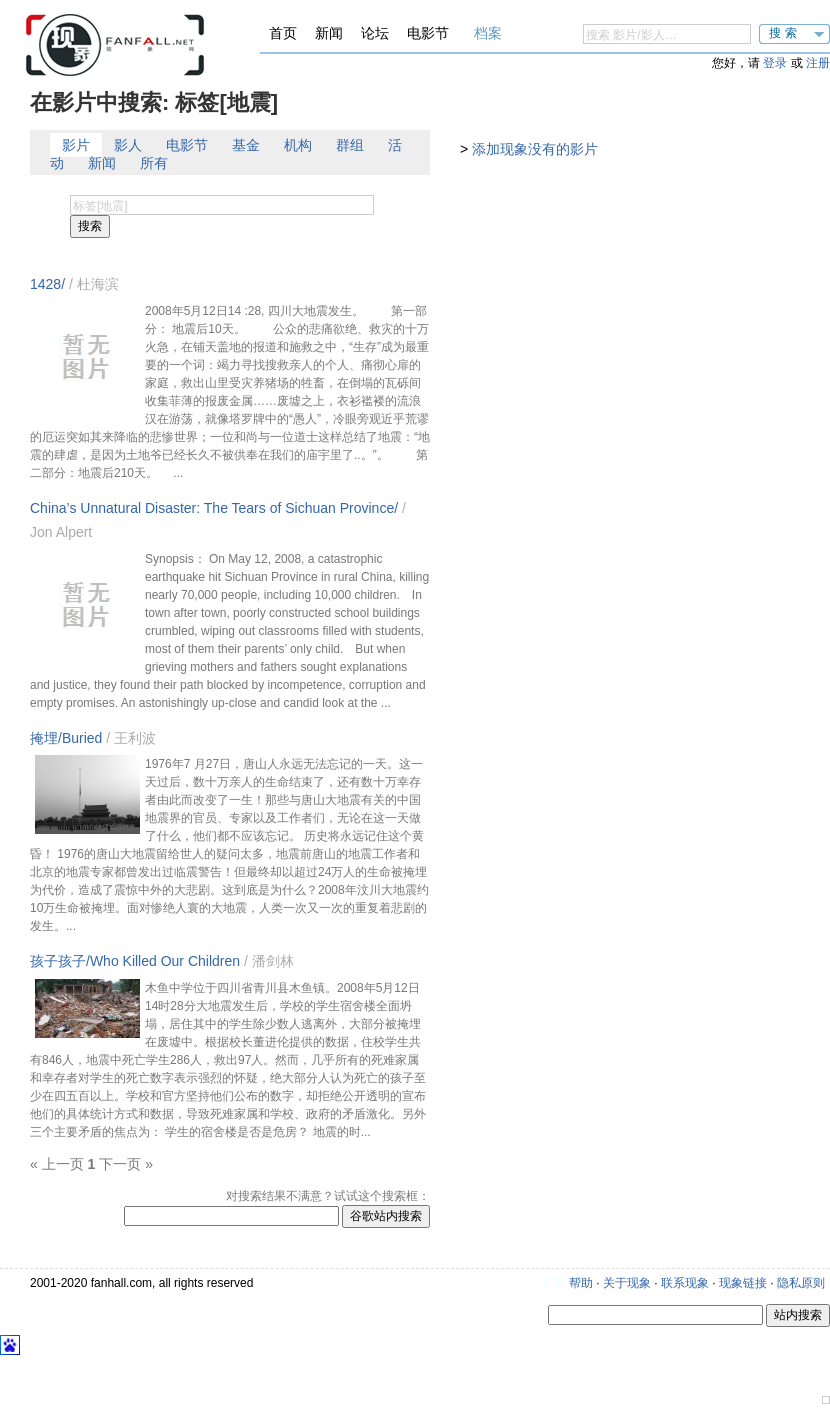  What do you see at coordinates (47, 284) in the screenshot?
I see `1428/` at bounding box center [47, 284].